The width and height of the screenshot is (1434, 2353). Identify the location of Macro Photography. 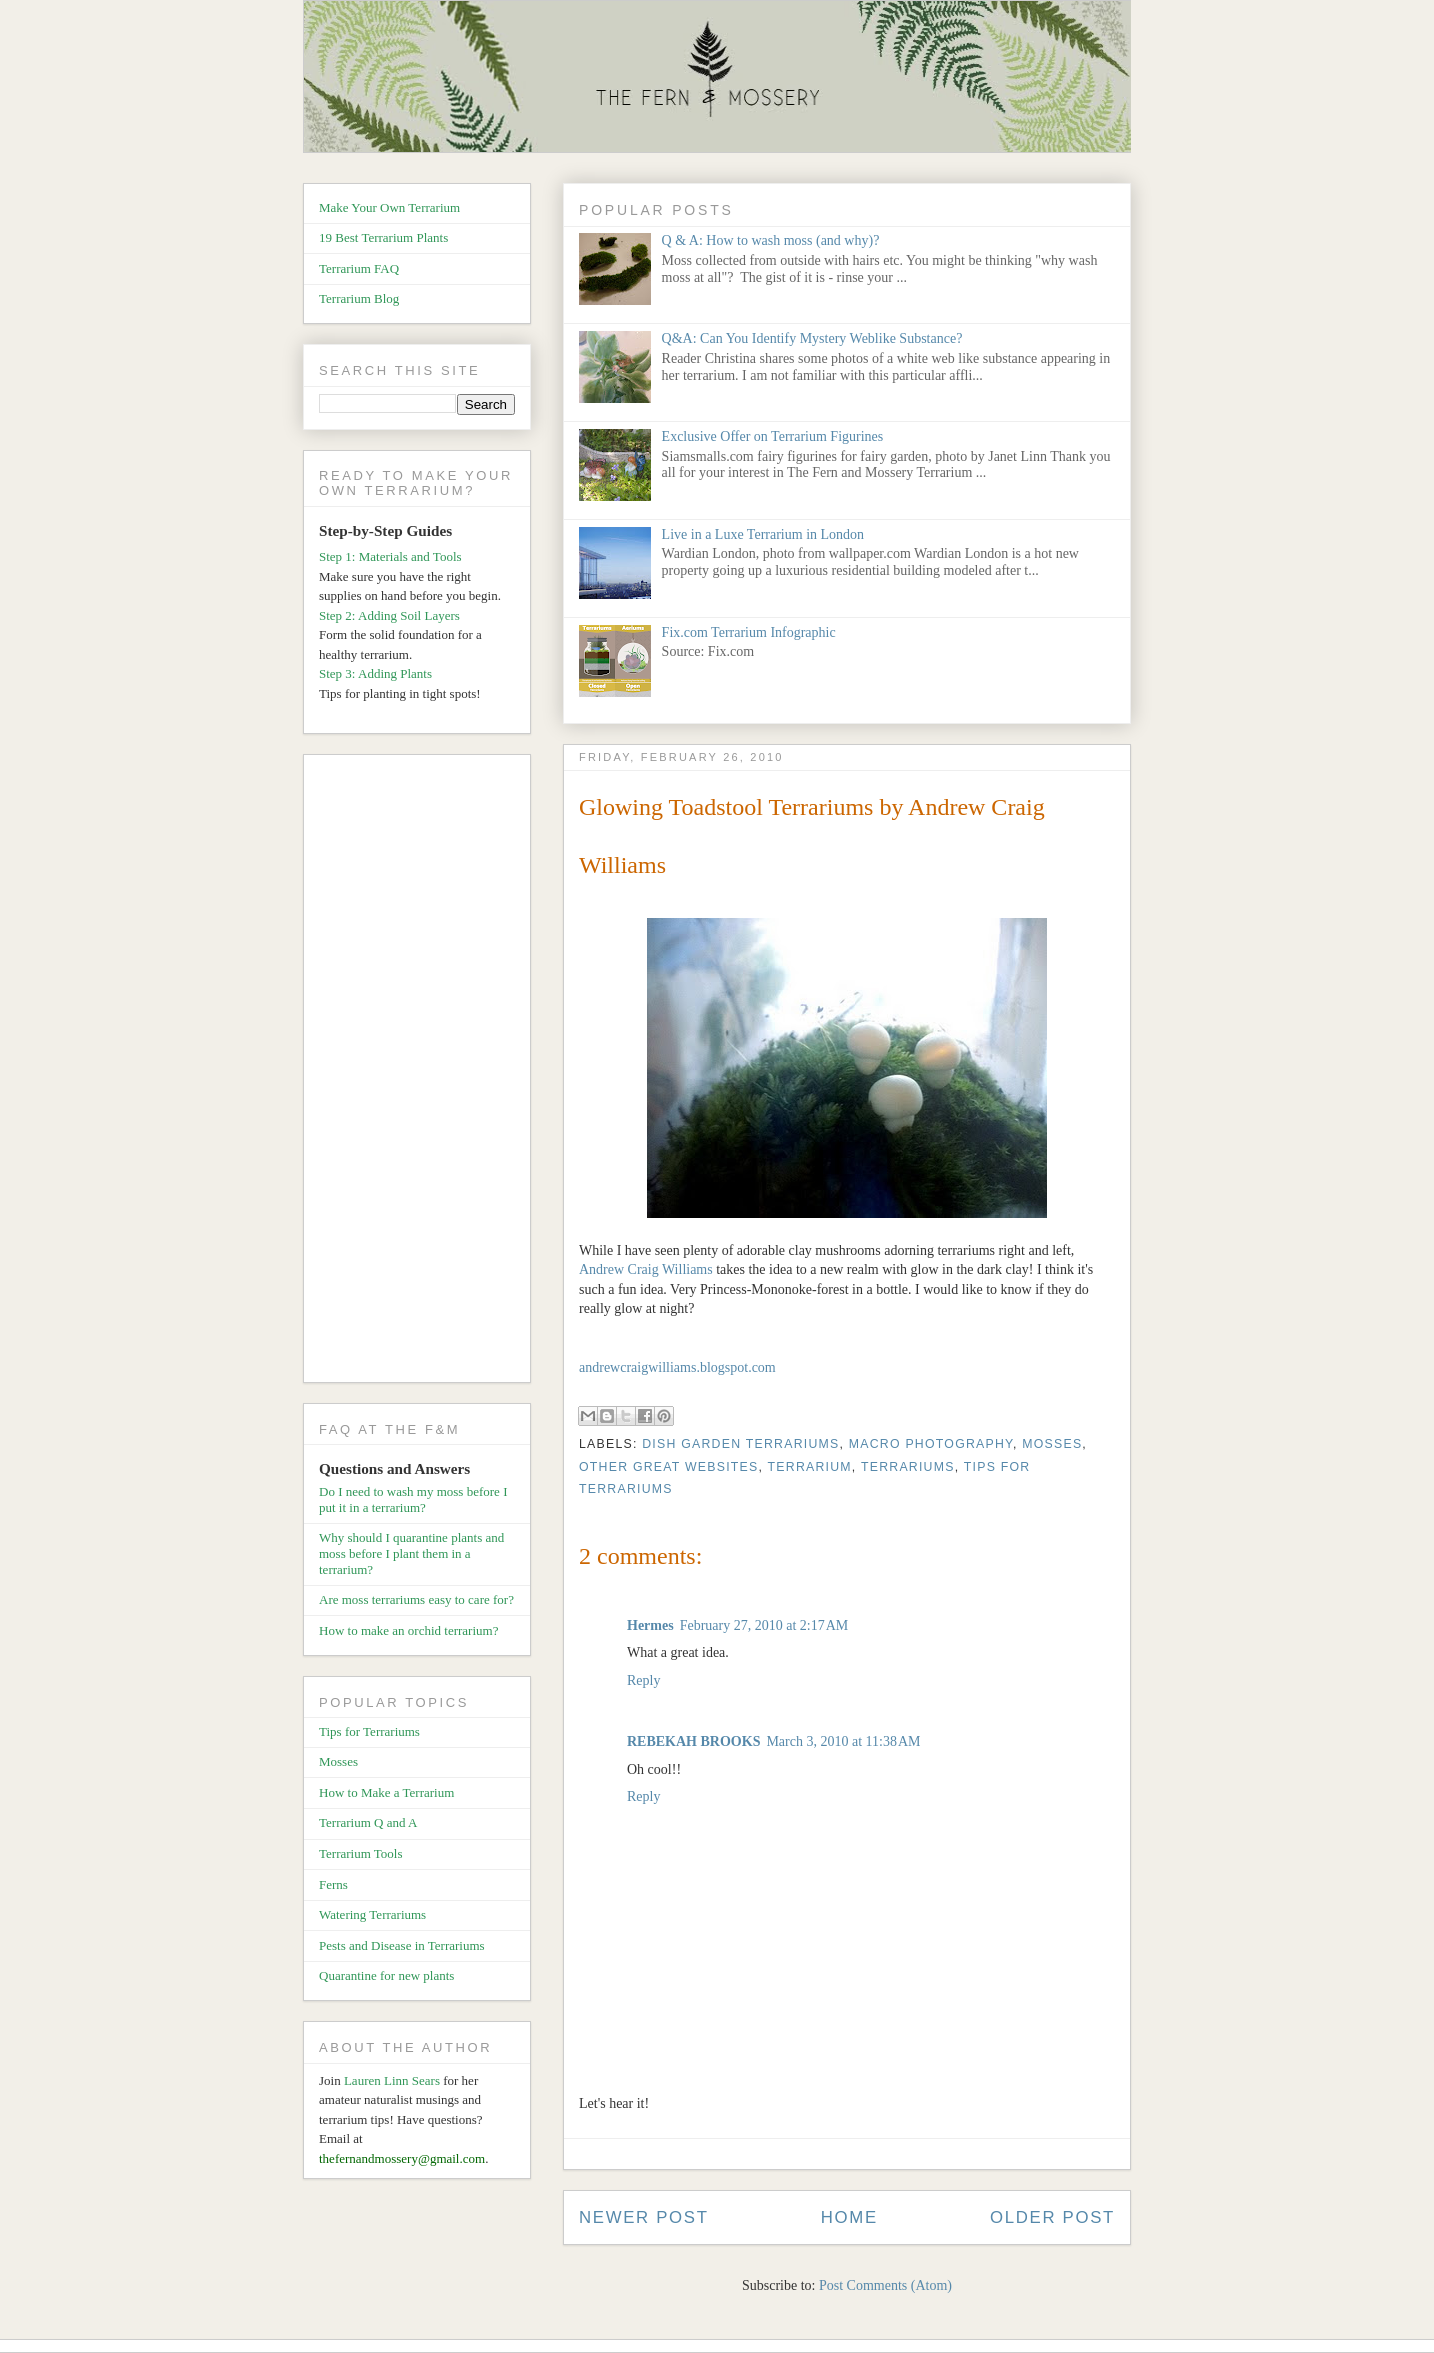
(931, 1444).